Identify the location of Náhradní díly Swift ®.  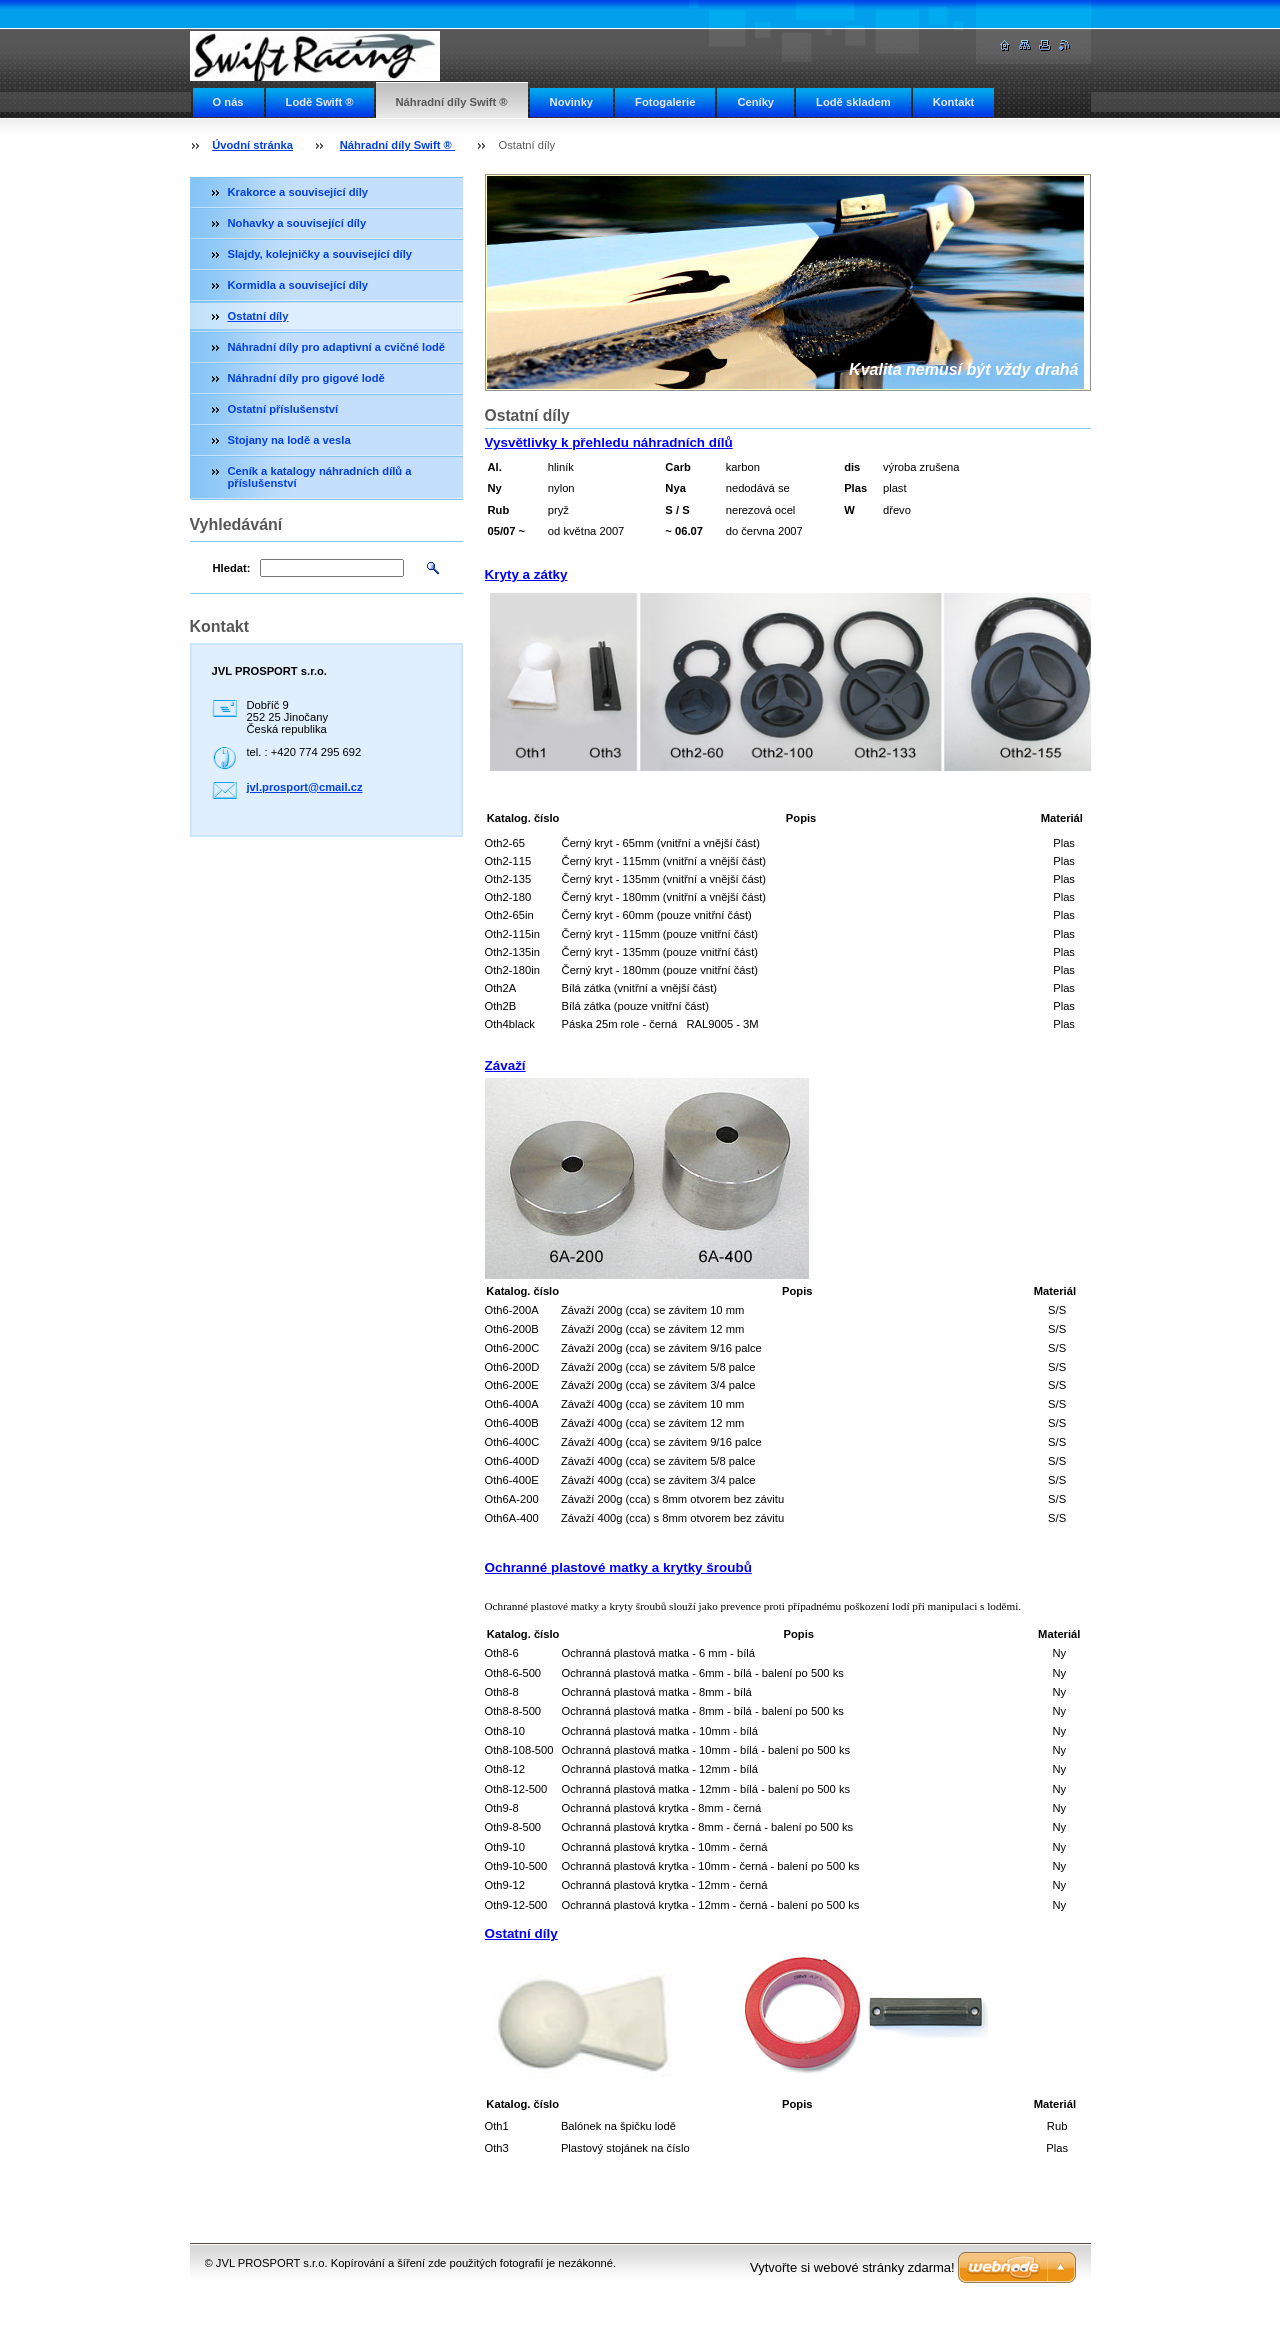
(452, 102).